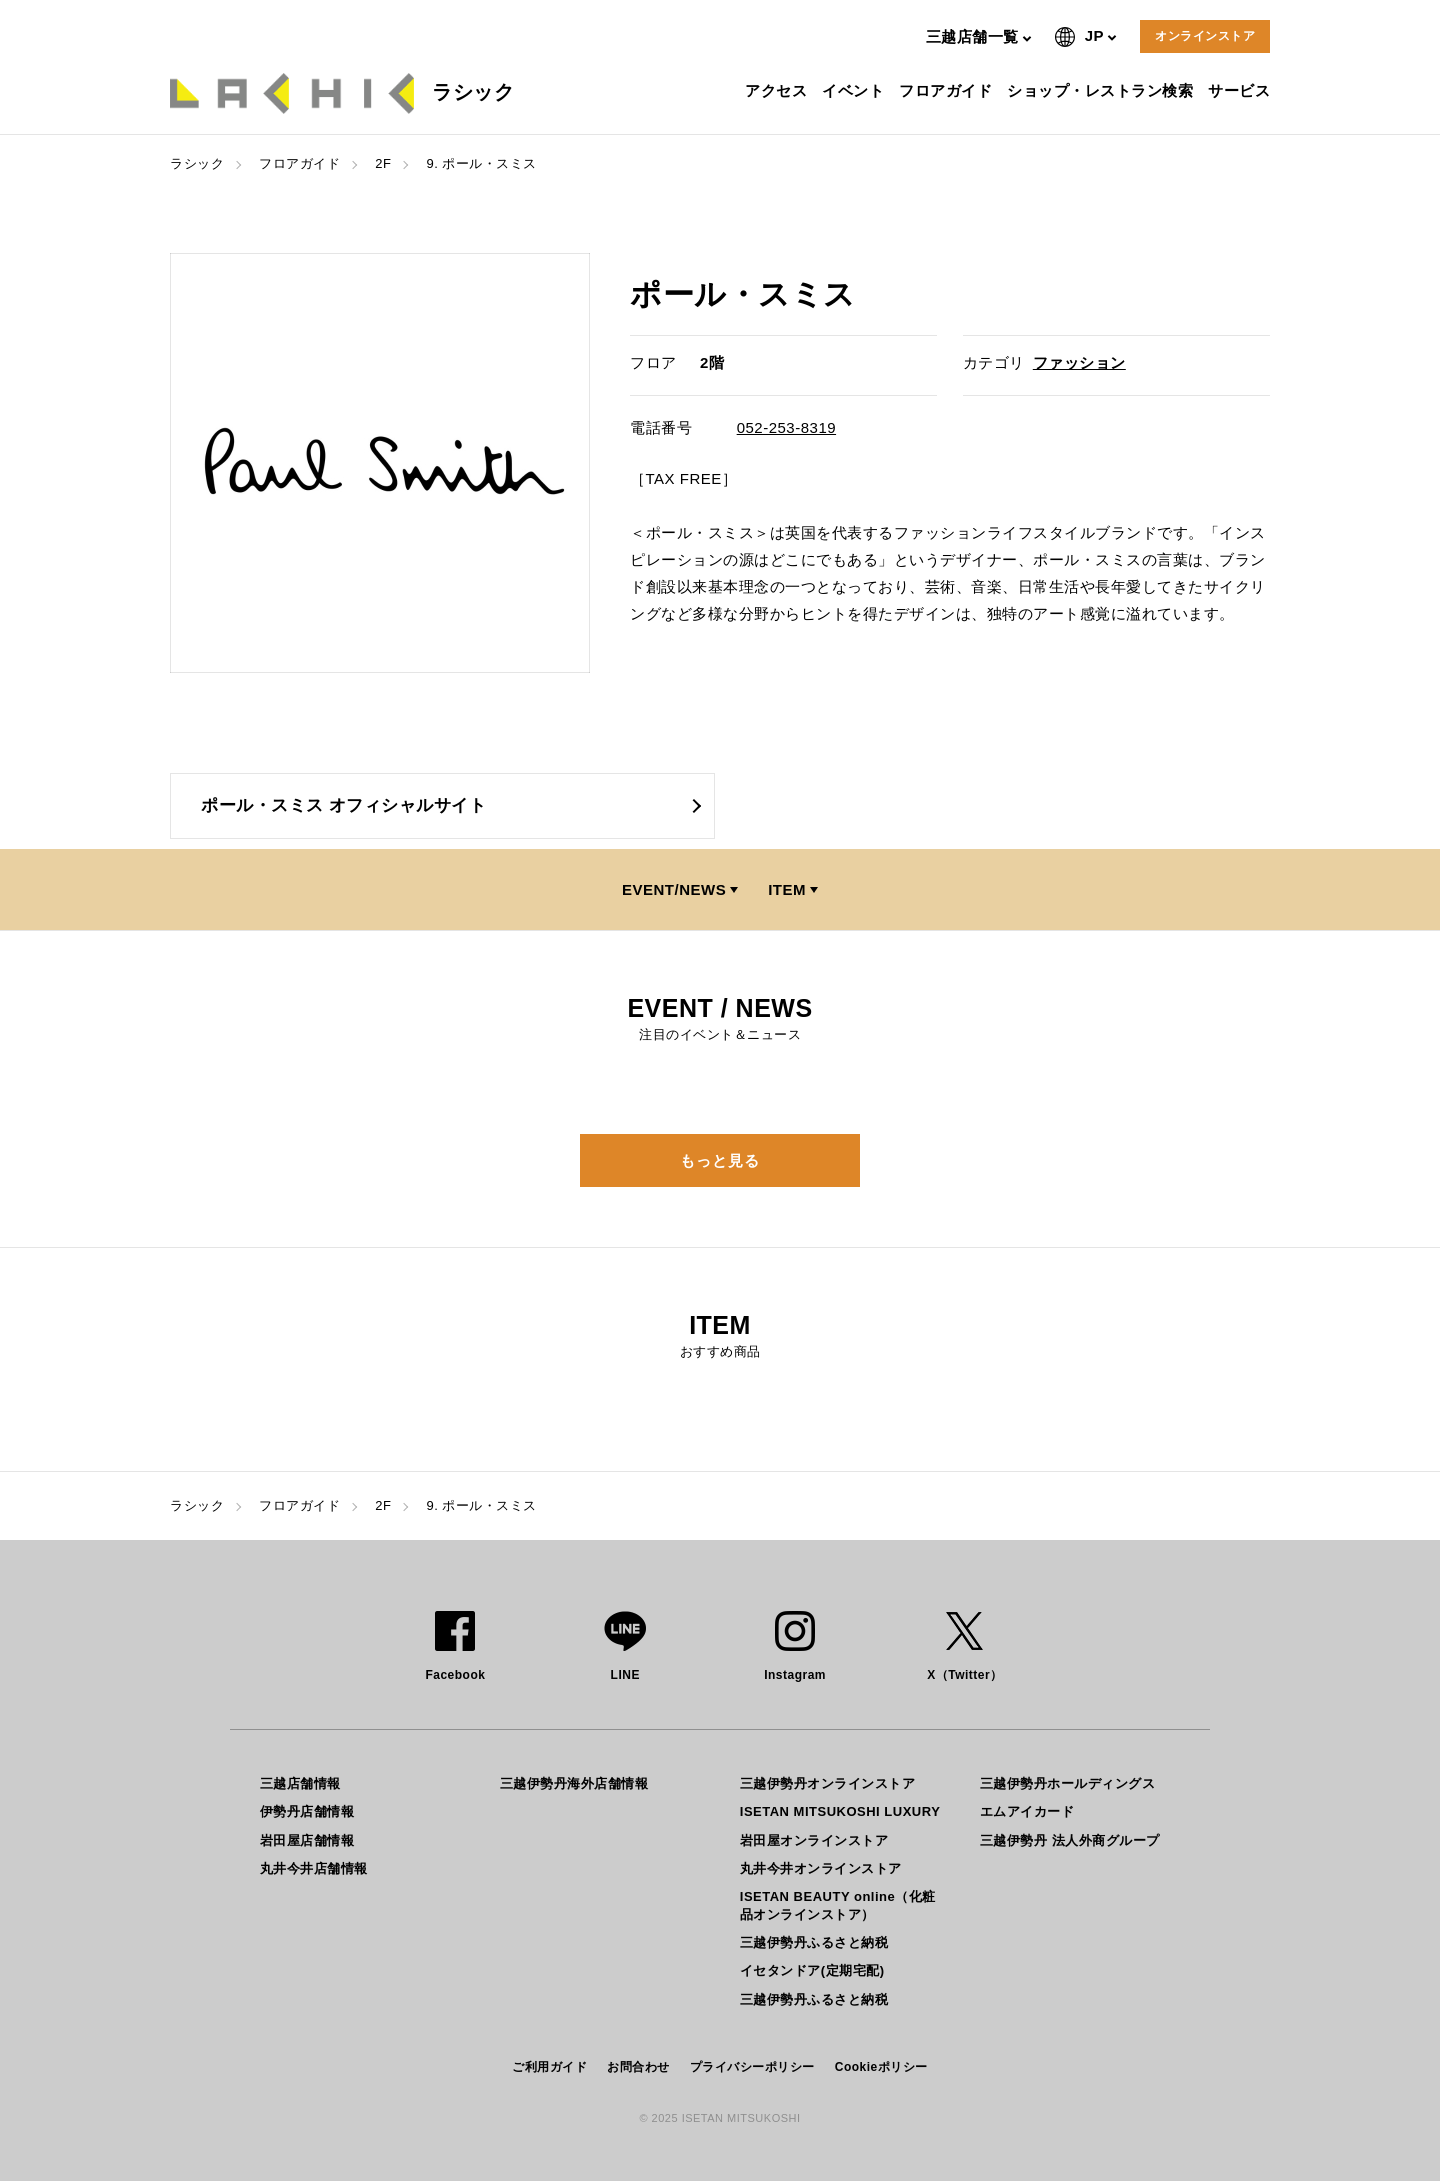 Image resolution: width=1440 pixels, height=2181 pixels. Describe the element at coordinates (778, 90) in the screenshot. I see `アクセス` at that location.